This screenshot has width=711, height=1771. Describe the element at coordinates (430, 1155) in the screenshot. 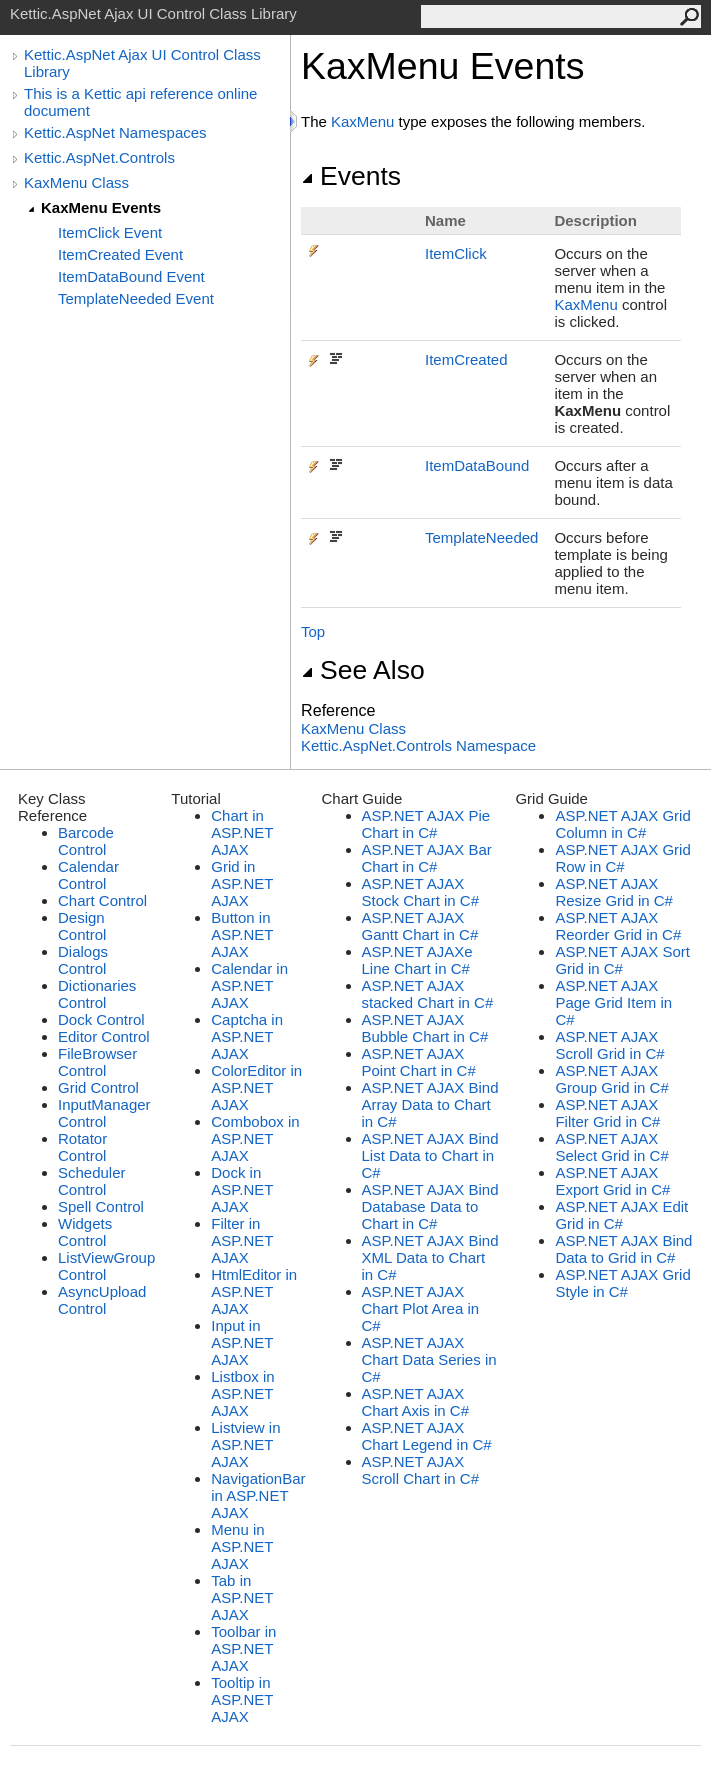

I see `ASP.NET AJAX Bind List Data to Chart in C#` at that location.